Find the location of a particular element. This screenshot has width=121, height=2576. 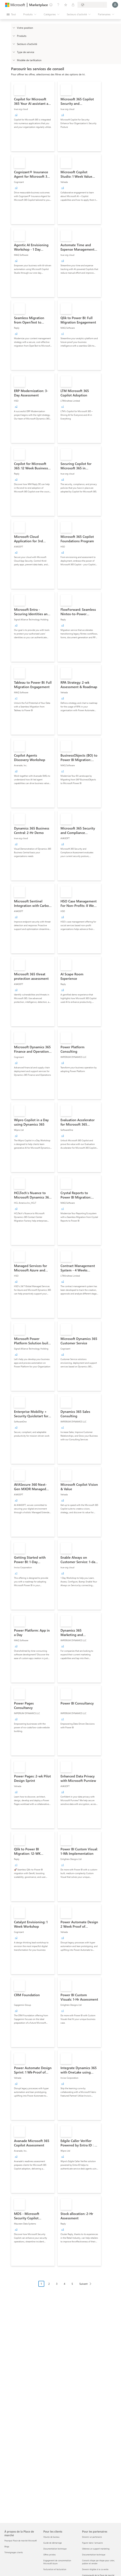

Suivant [Next Page] is located at coordinates (83, 2283).